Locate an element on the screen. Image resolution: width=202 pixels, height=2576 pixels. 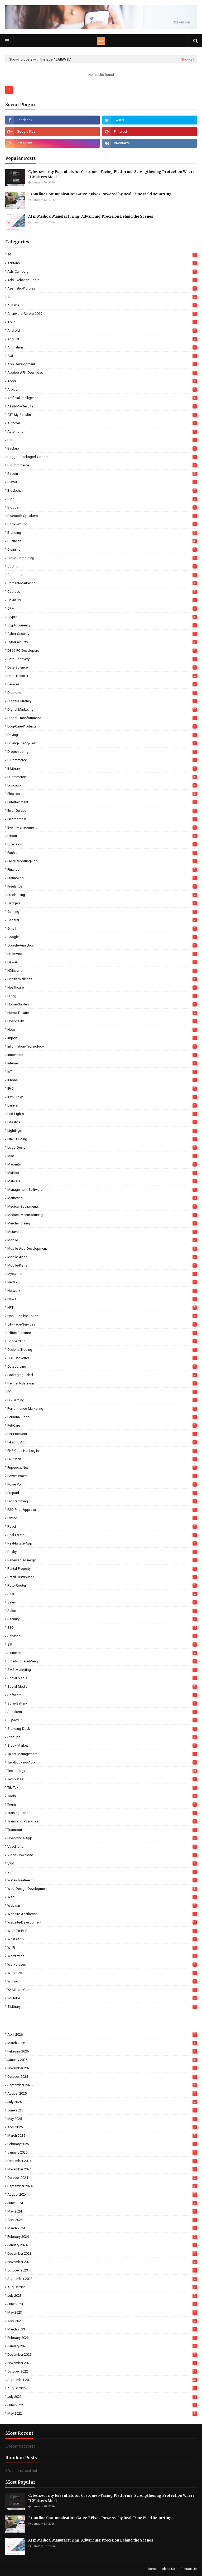
Alienware-Aurora-2019 is located at coordinates (102, 314).